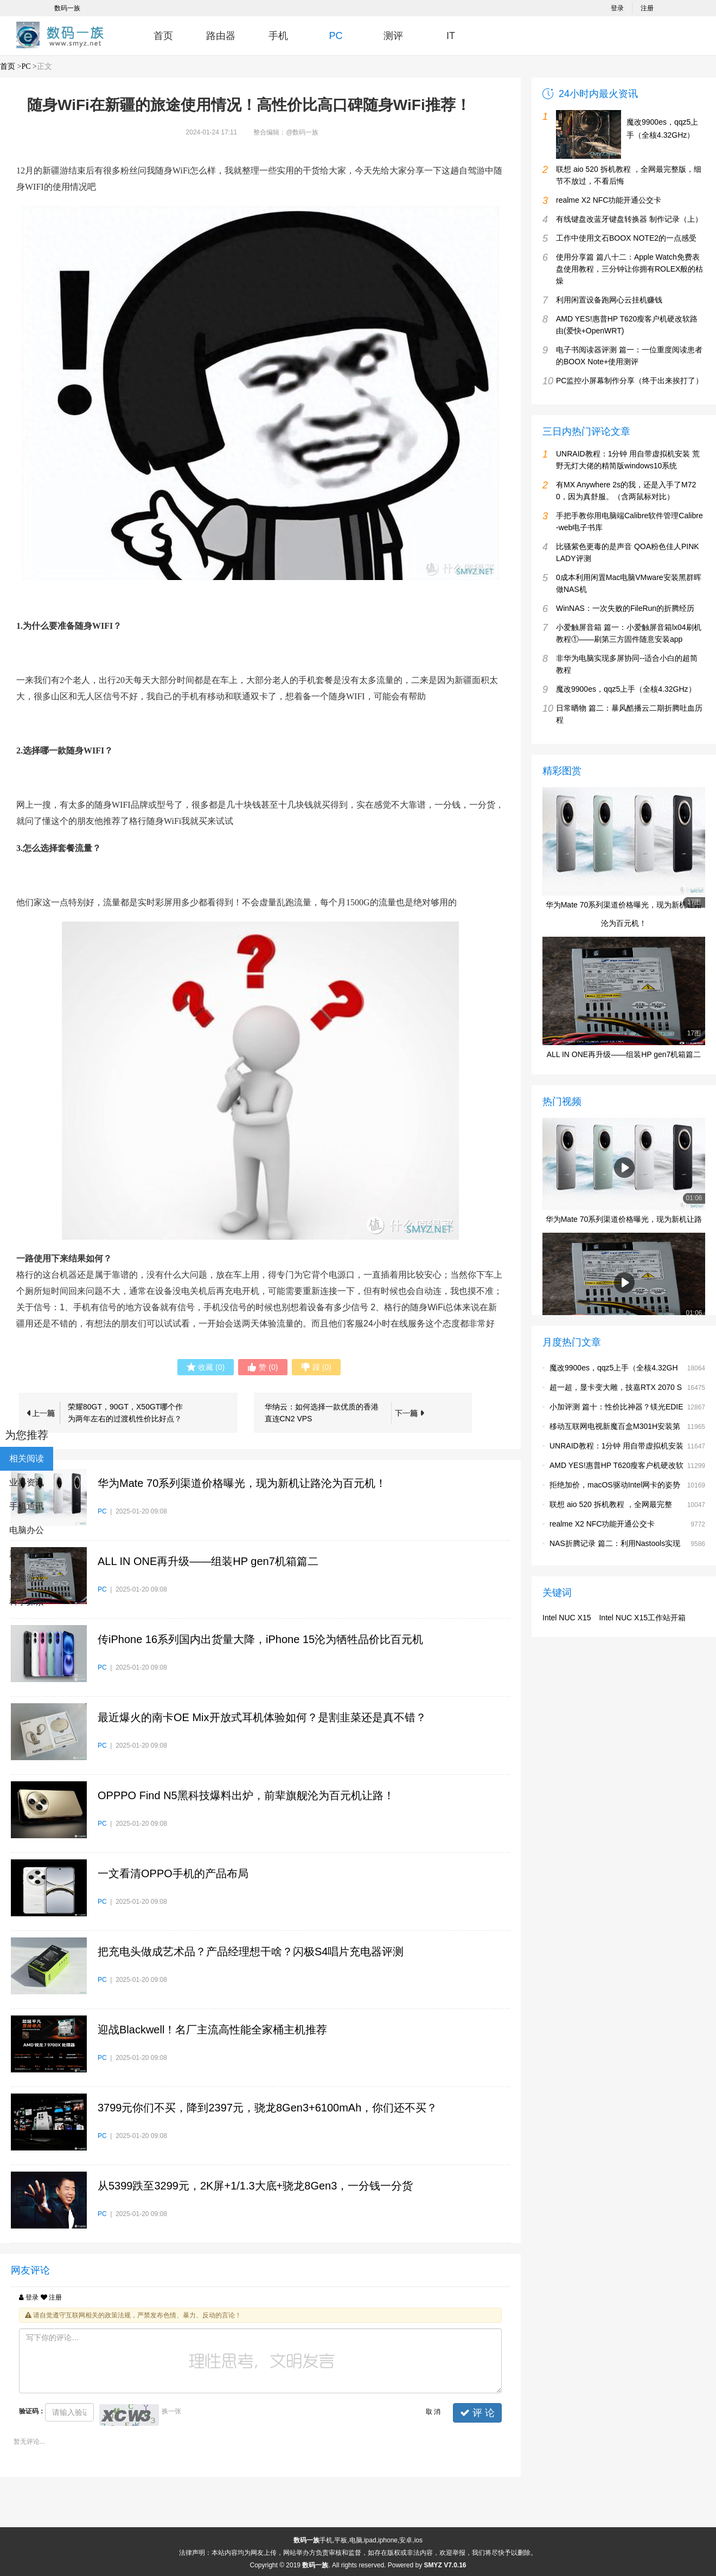 The width and height of the screenshot is (716, 2576). What do you see at coordinates (212, 2030) in the screenshot?
I see `迎战Blackwell！名厂主流高性能全家桶主机推荐` at bounding box center [212, 2030].